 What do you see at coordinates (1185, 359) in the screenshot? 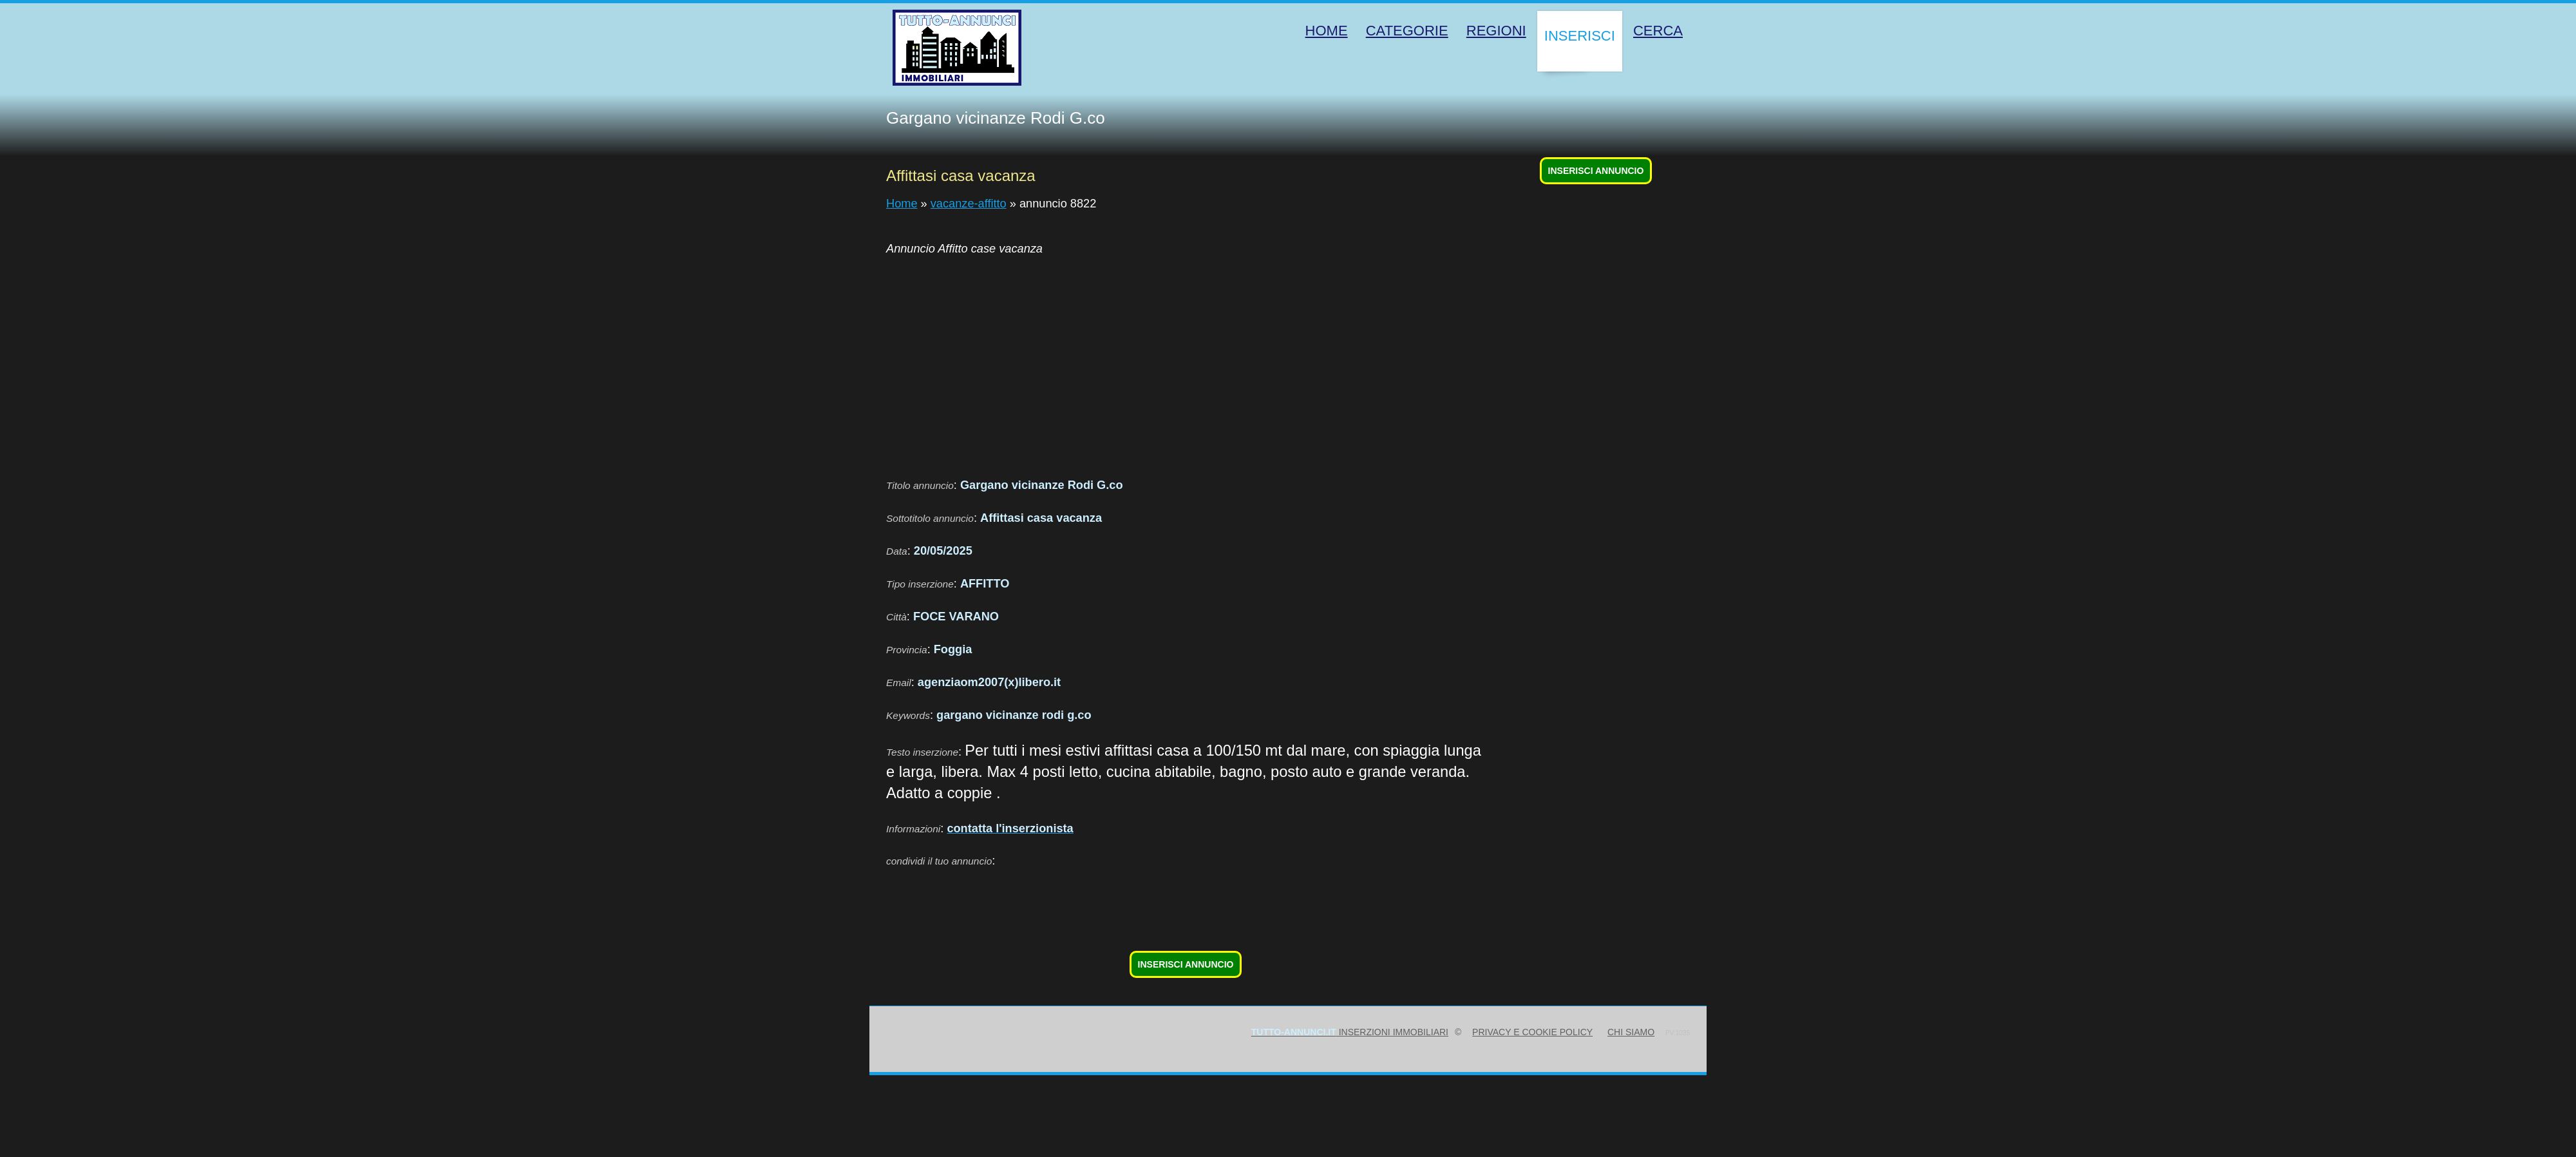
I see `[Advertisement]` at bounding box center [1185, 359].